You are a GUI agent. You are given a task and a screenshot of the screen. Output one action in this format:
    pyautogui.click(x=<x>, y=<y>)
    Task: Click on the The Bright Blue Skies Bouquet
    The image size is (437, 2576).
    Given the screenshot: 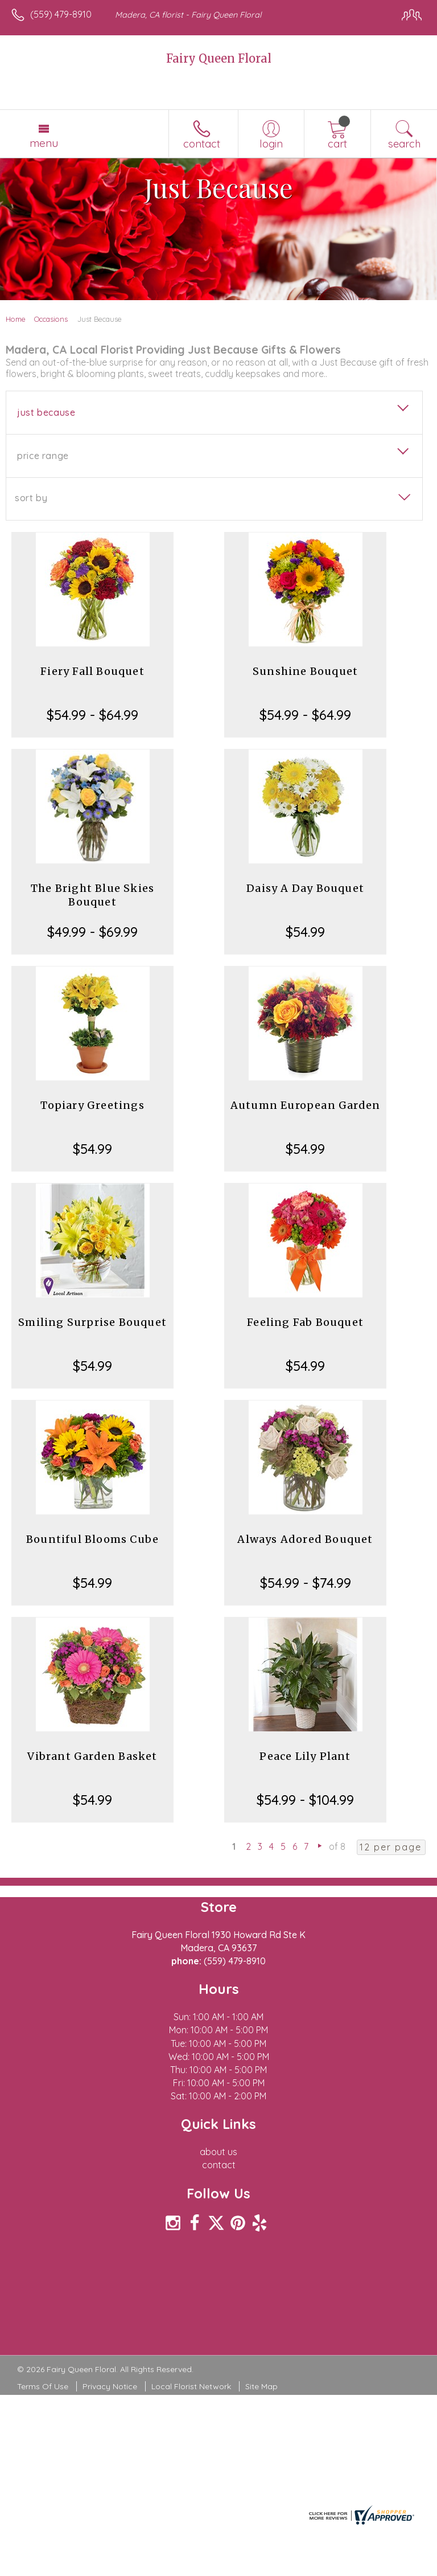 What is the action you would take?
    pyautogui.click(x=92, y=895)
    